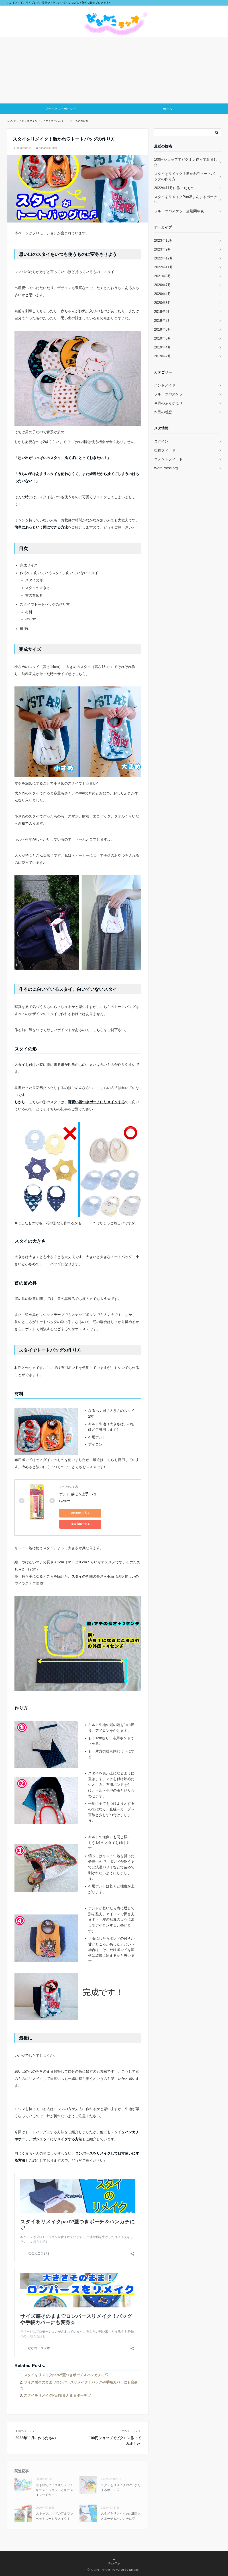 Image resolution: width=228 pixels, height=2576 pixels. Describe the element at coordinates (179, 211) in the screenshot. I see `フルーツバスケット全期間年表` at that location.